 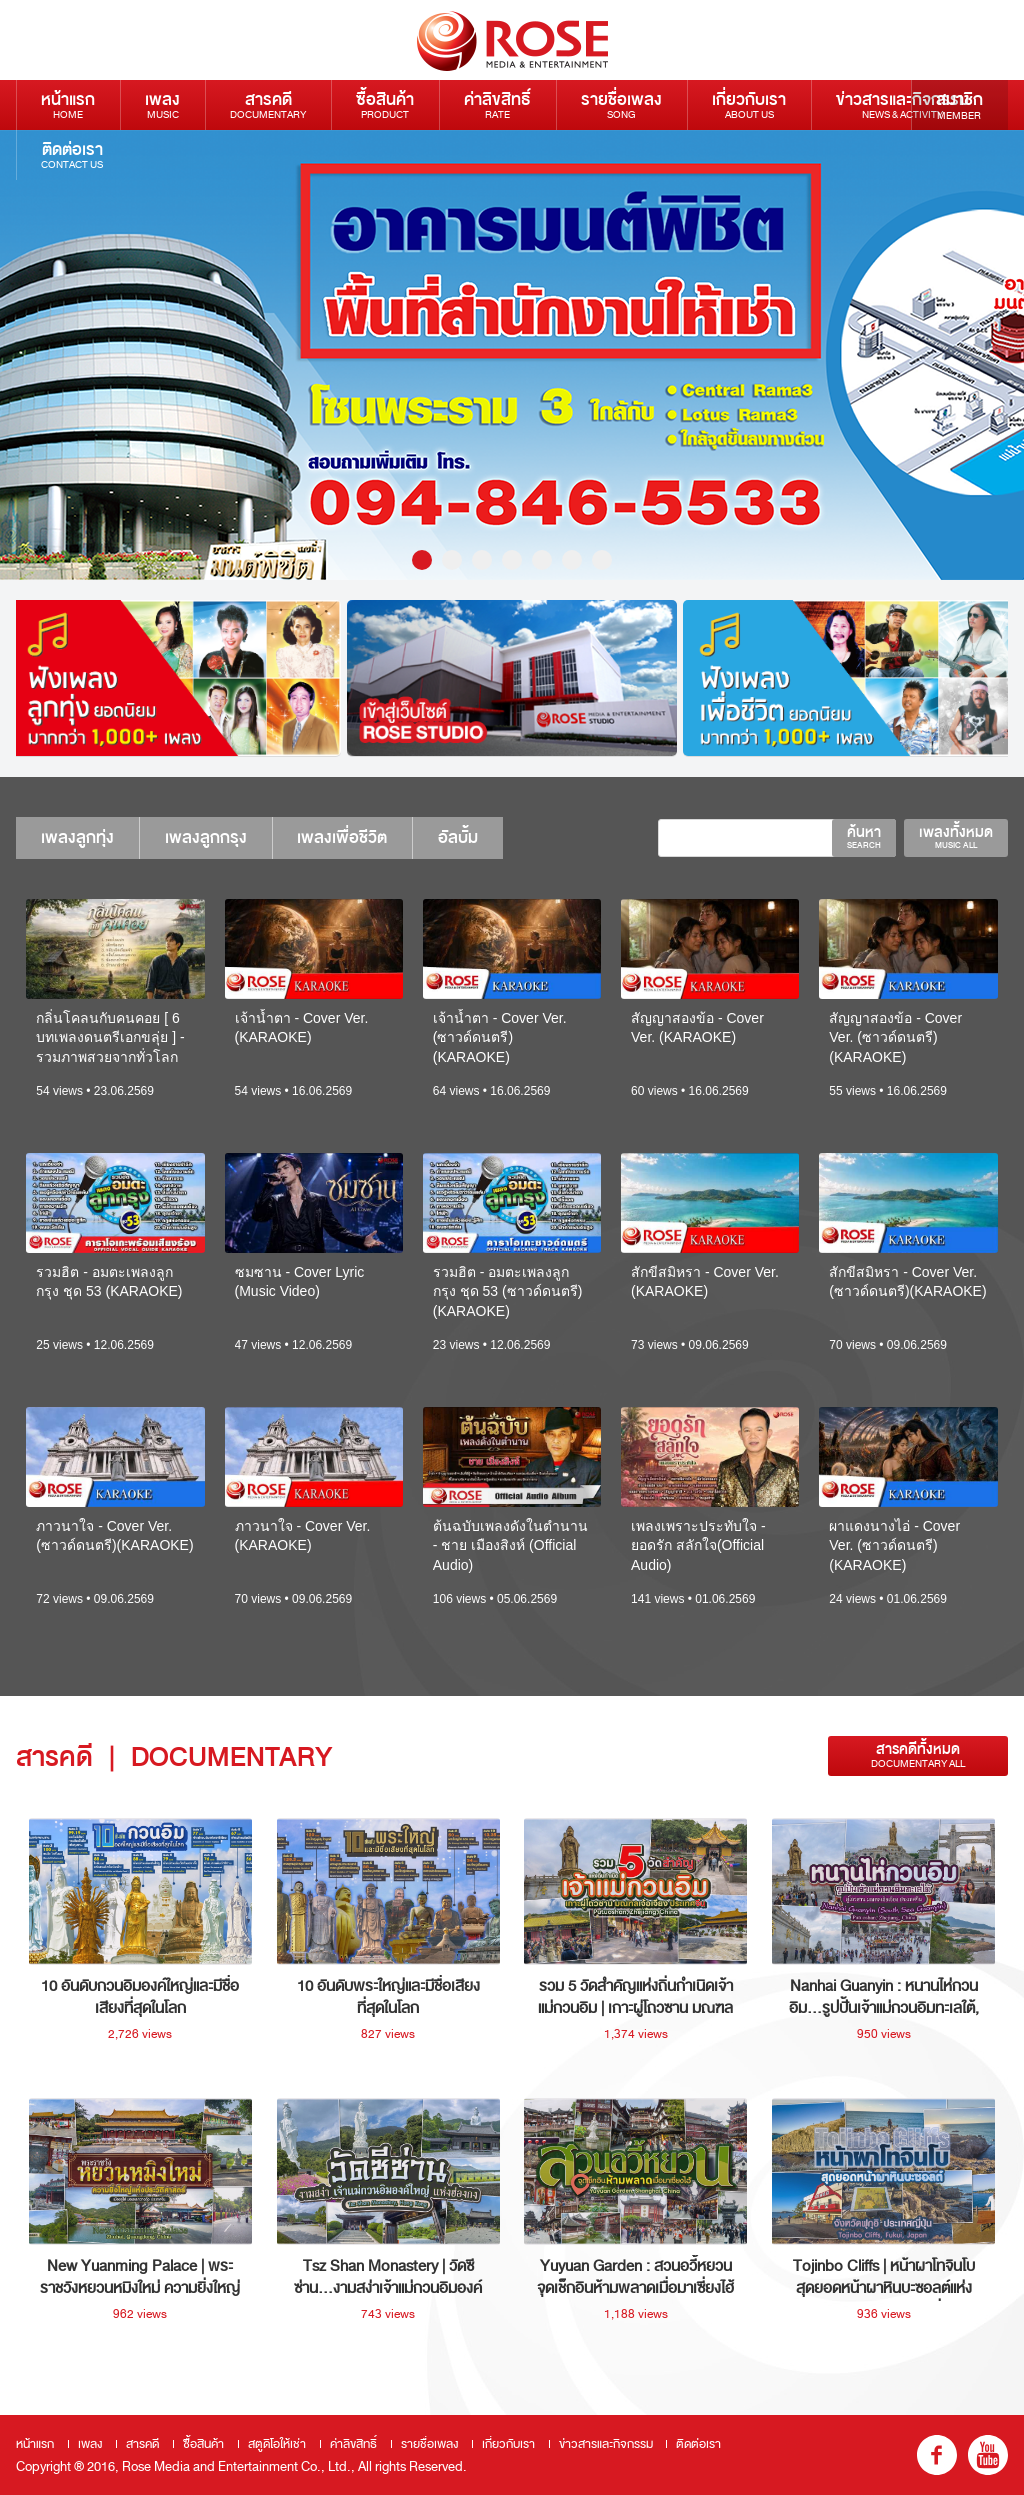 What do you see at coordinates (268, 104) in the screenshot?
I see `สารคดี` at bounding box center [268, 104].